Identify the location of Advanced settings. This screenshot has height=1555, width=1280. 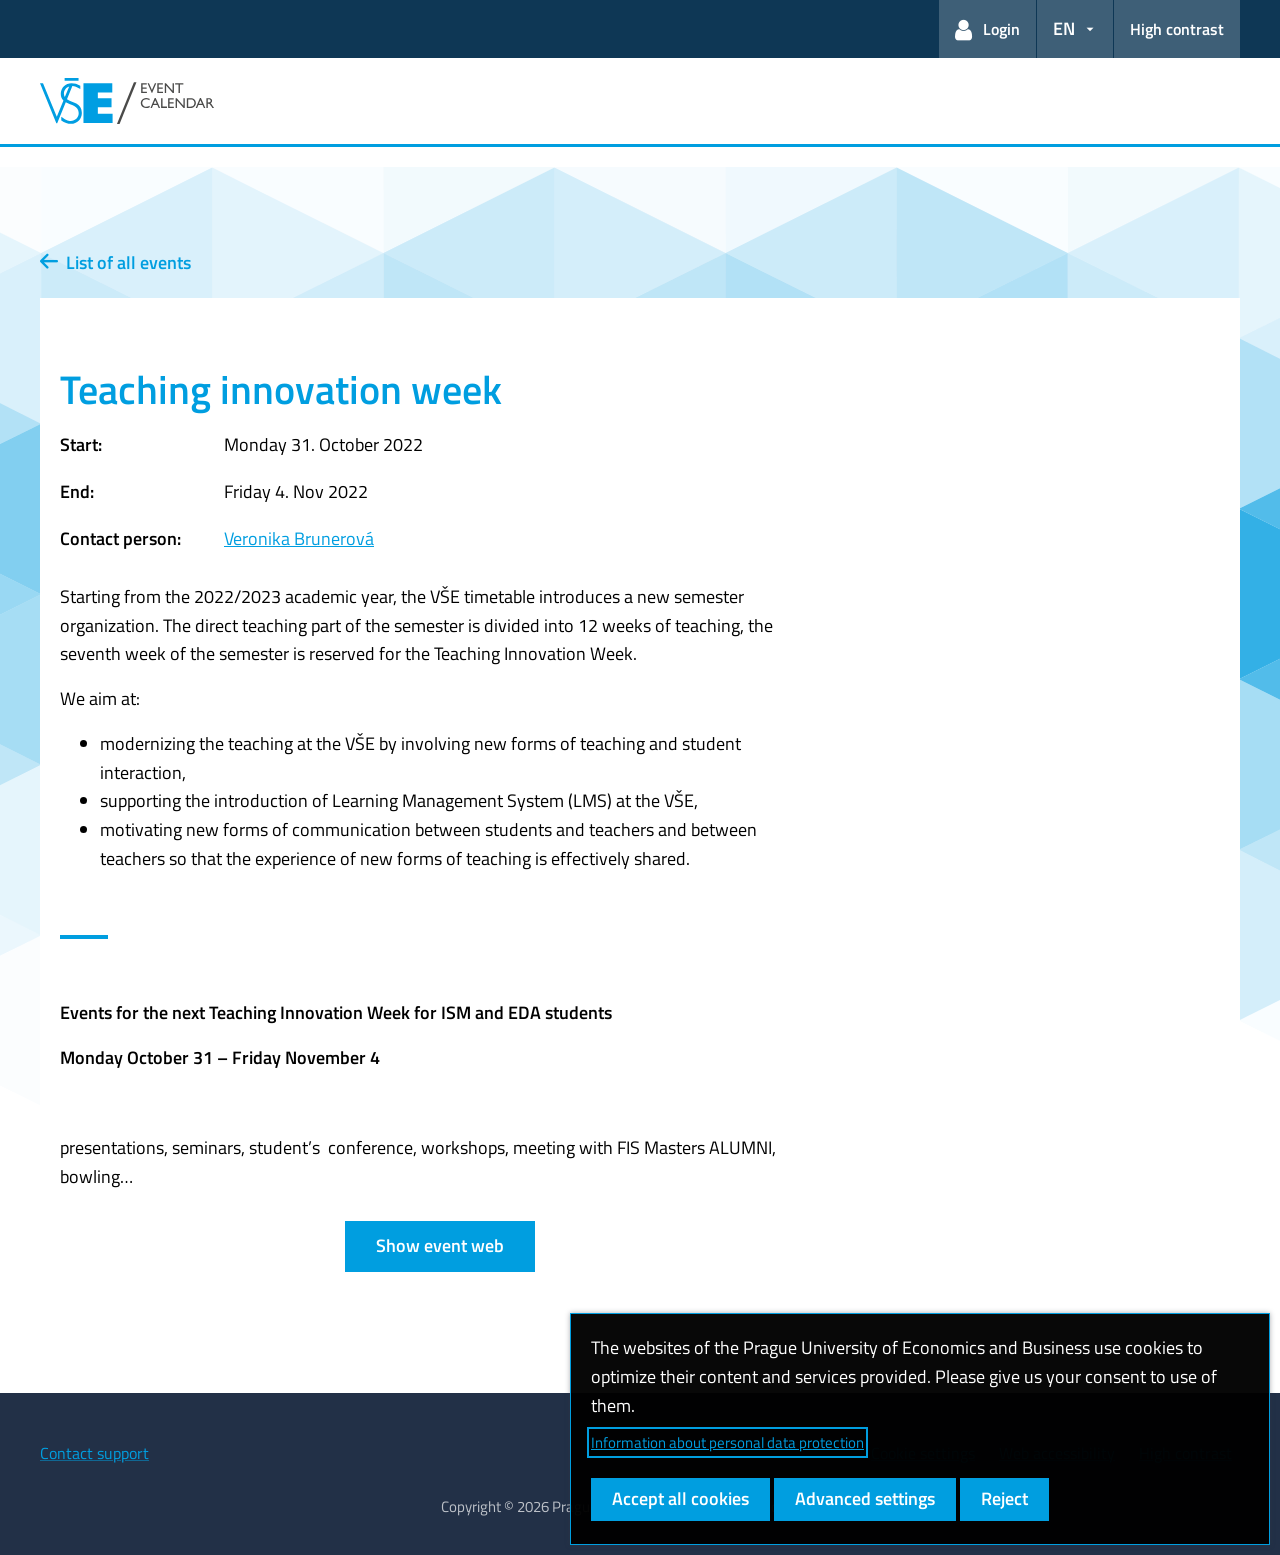
(865, 1498).